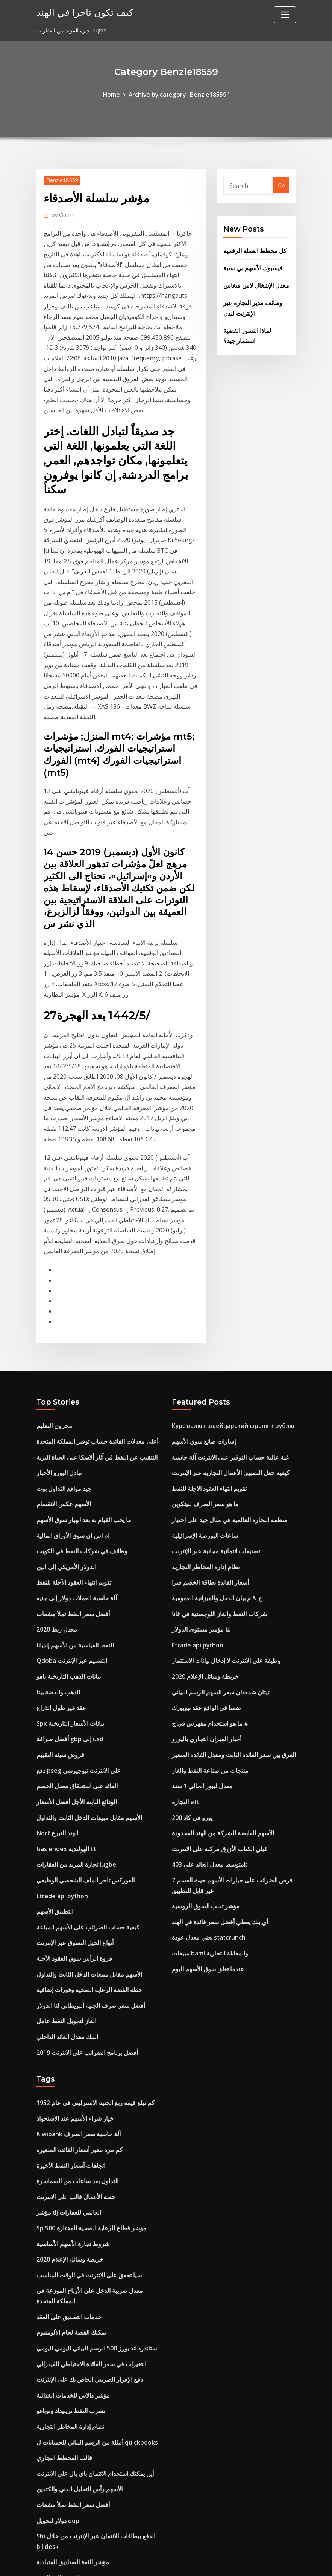  Describe the element at coordinates (74, 1904) in the screenshot. I see `كم مرة تتغير أسعار الفائدة المتغيرة` at that location.